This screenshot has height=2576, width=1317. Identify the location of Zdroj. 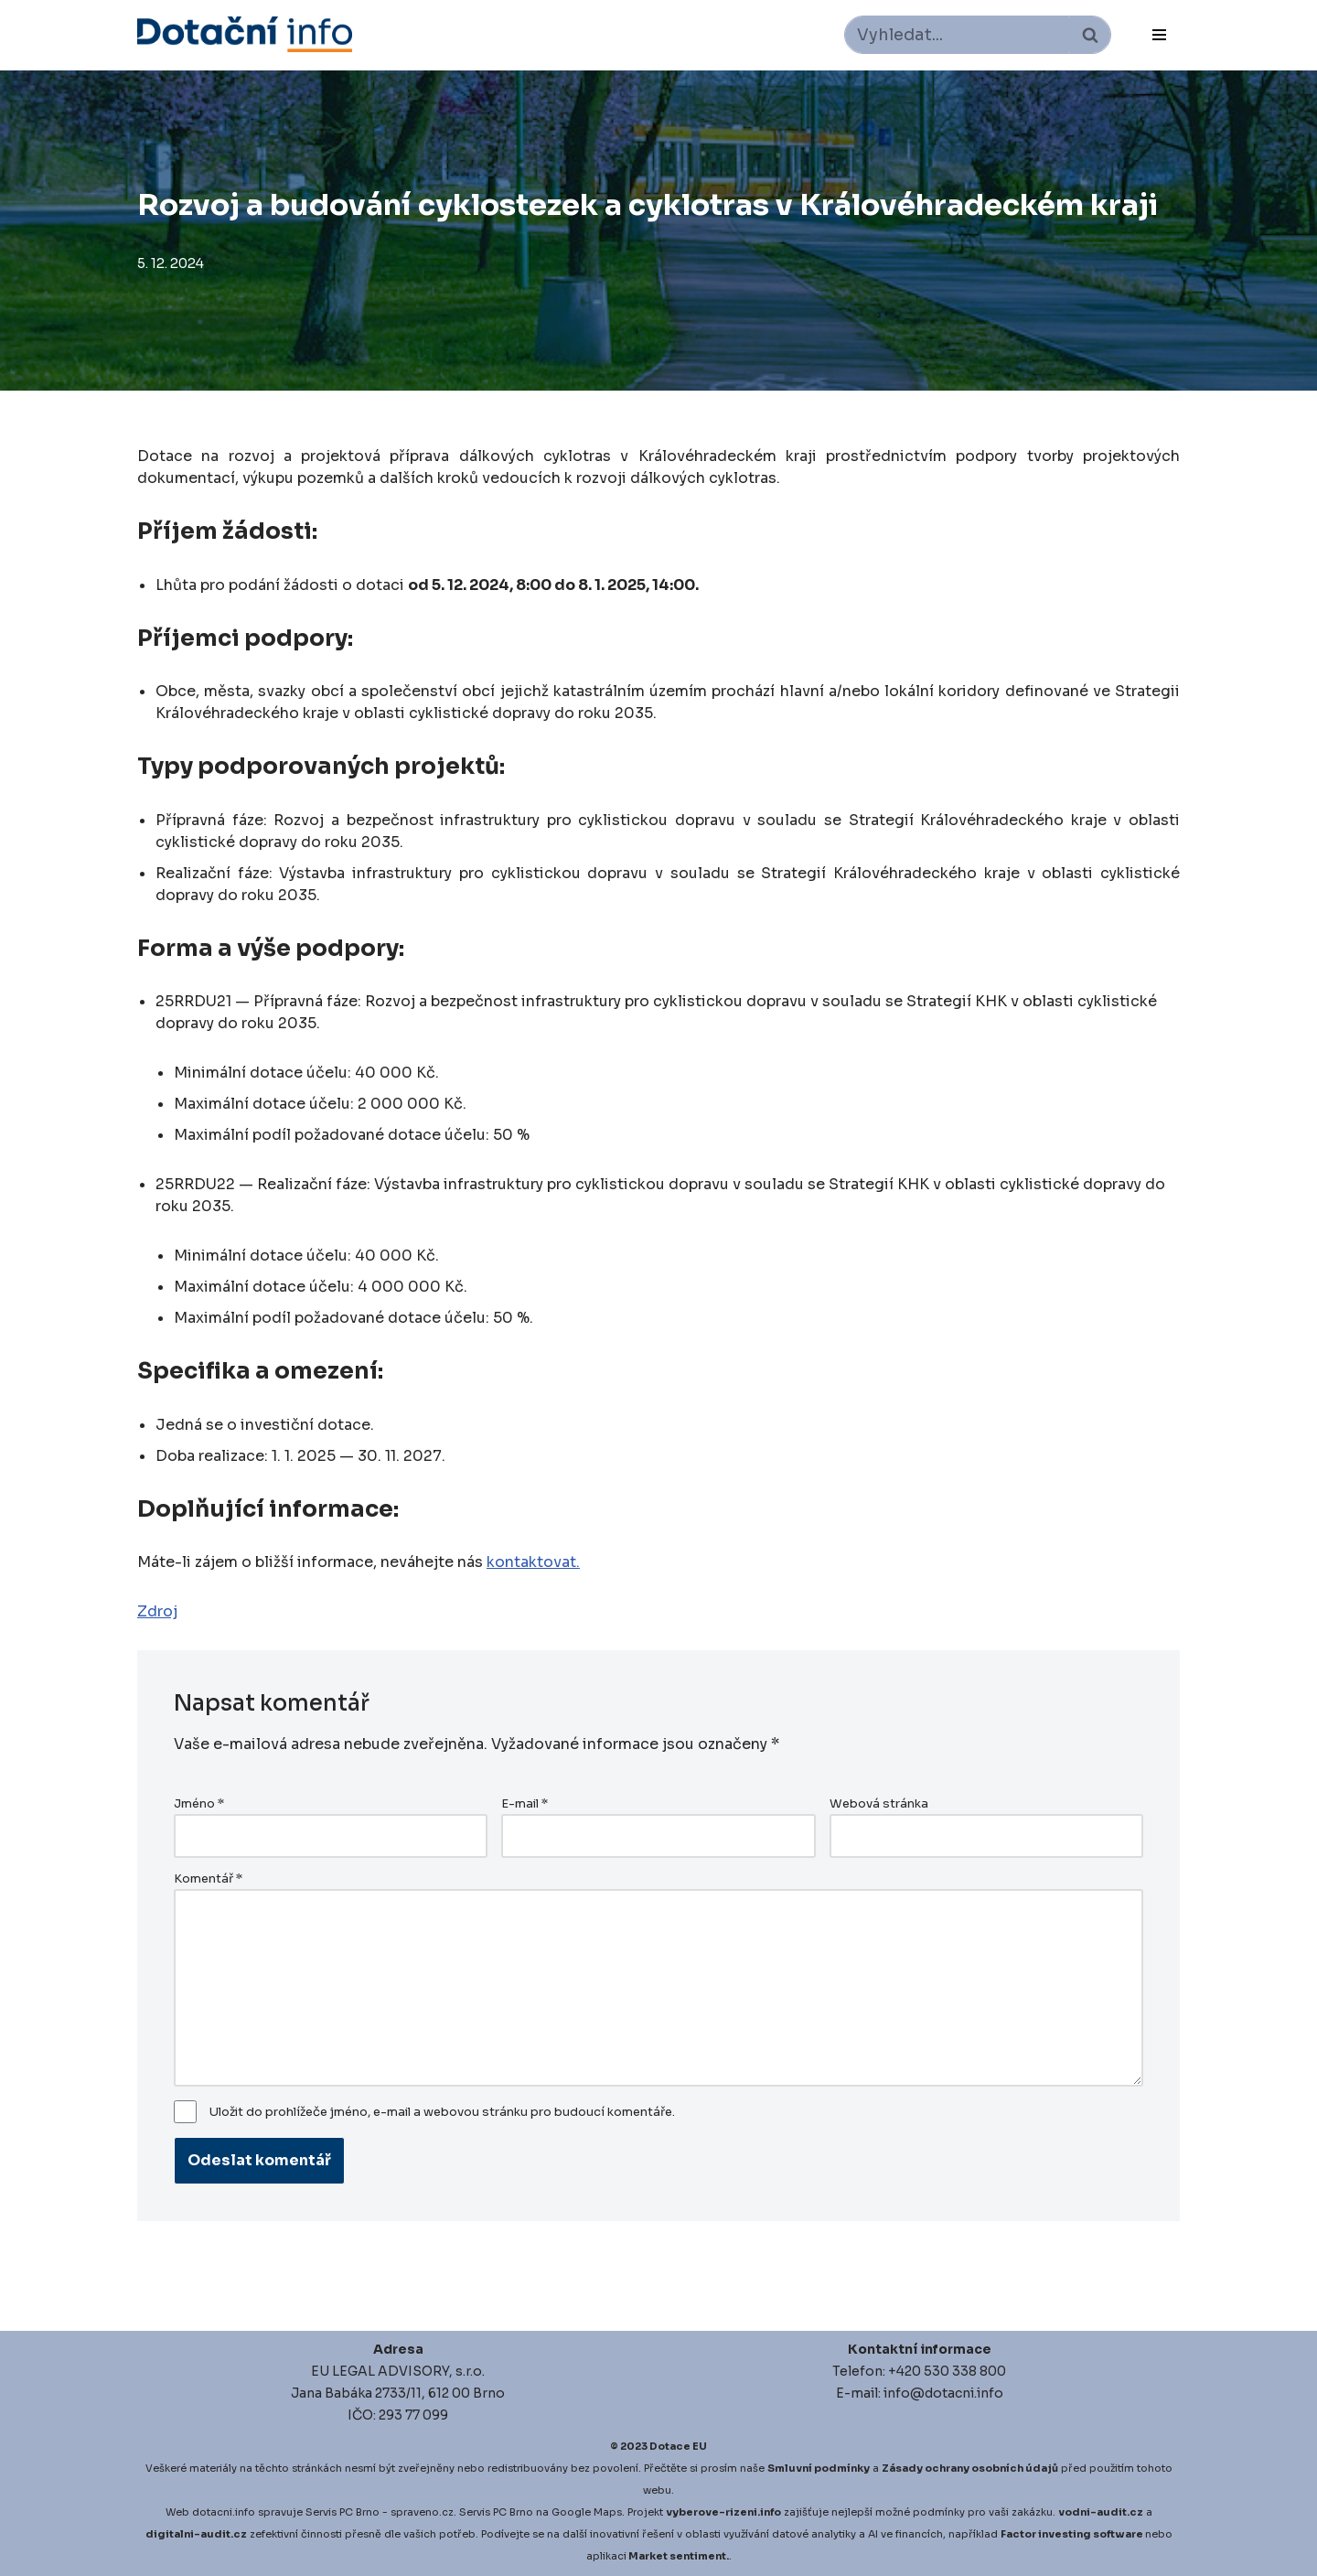
(157, 1611).